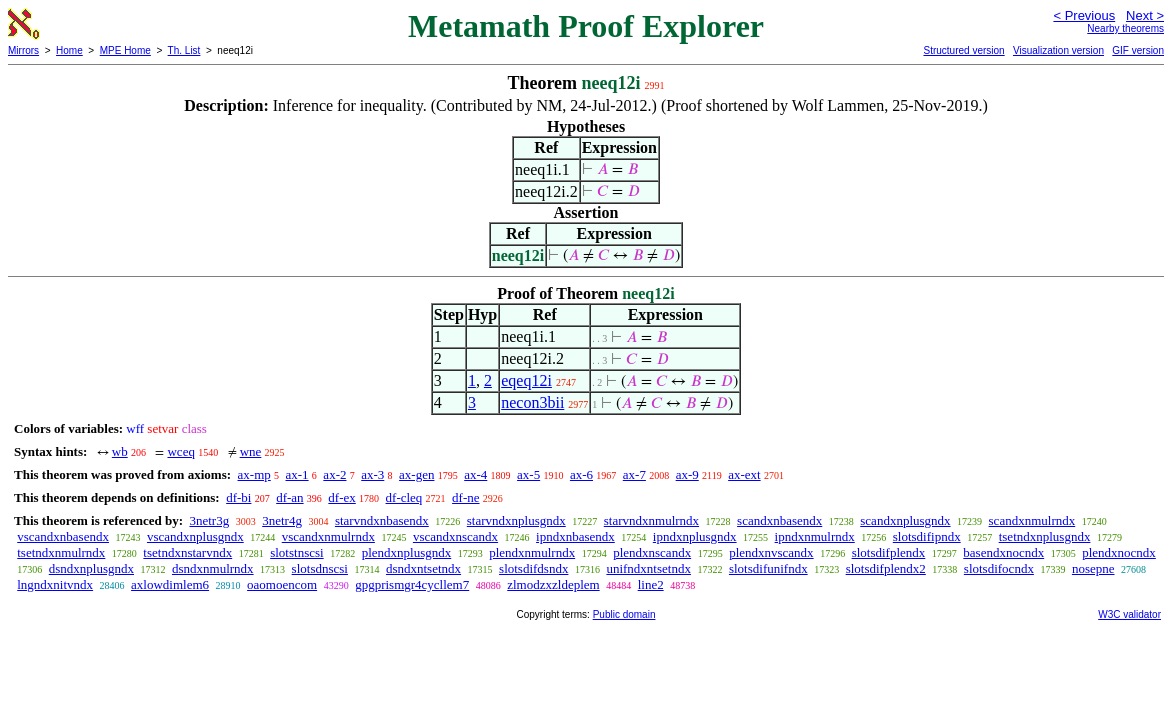 Image resolution: width=1172 pixels, height=720 pixels. Describe the element at coordinates (581, 474) in the screenshot. I see `ax-6` at that location.